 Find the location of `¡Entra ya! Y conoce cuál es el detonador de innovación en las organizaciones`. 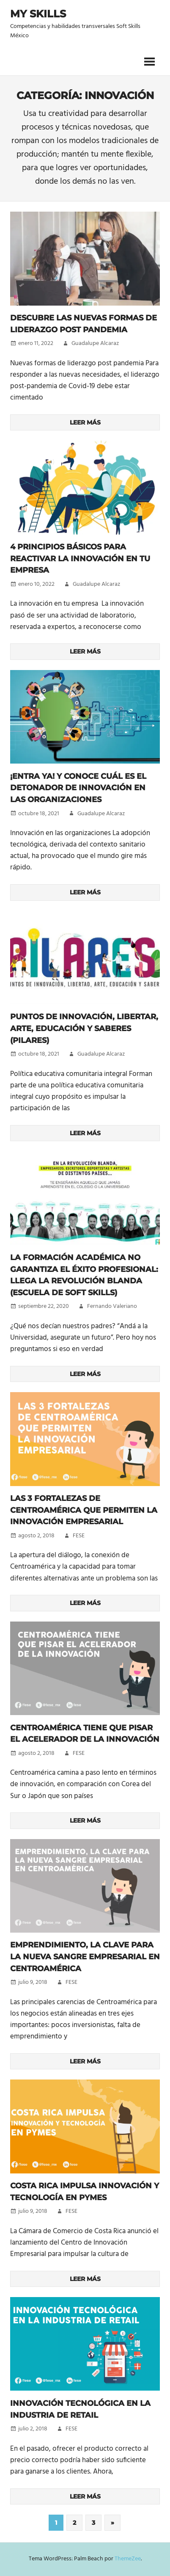

¡Entra ya! Y conoce cuál es el detonador de innovación en las organizaciones is located at coordinates (78, 788).